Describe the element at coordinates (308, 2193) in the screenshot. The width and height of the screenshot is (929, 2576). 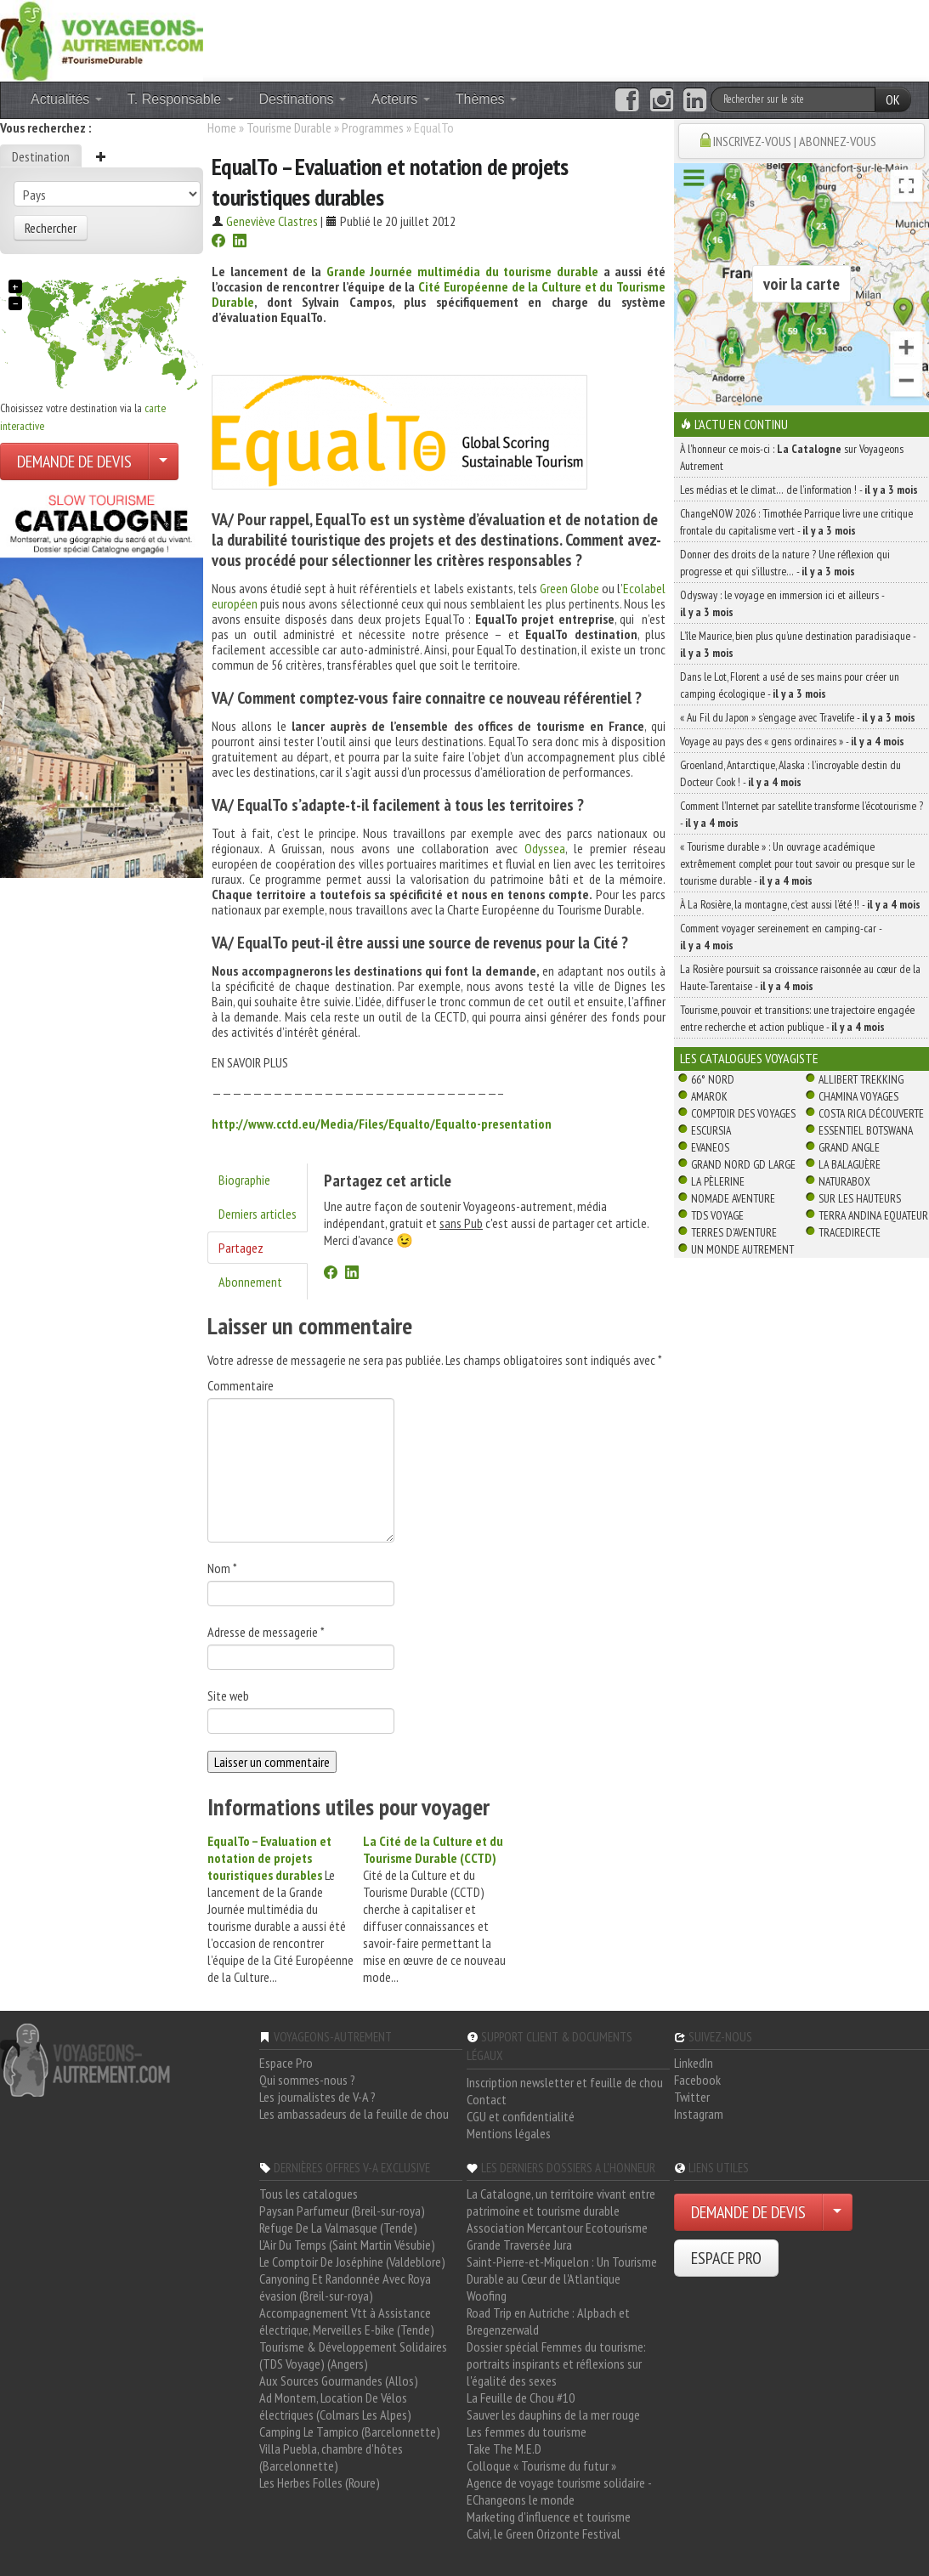
I see `Tous les catalogues` at that location.